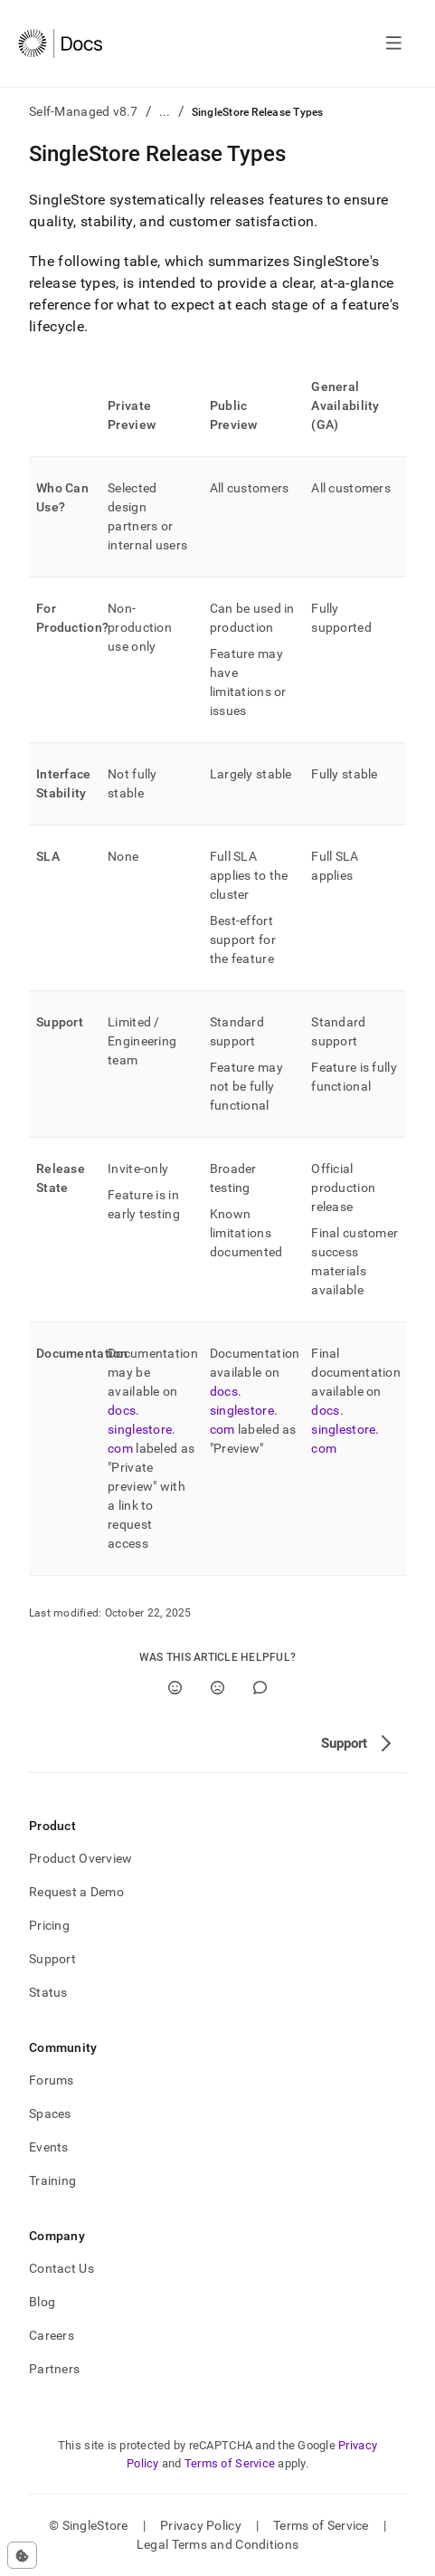 The image size is (435, 2576). What do you see at coordinates (52, 2180) in the screenshot?
I see `Training` at bounding box center [52, 2180].